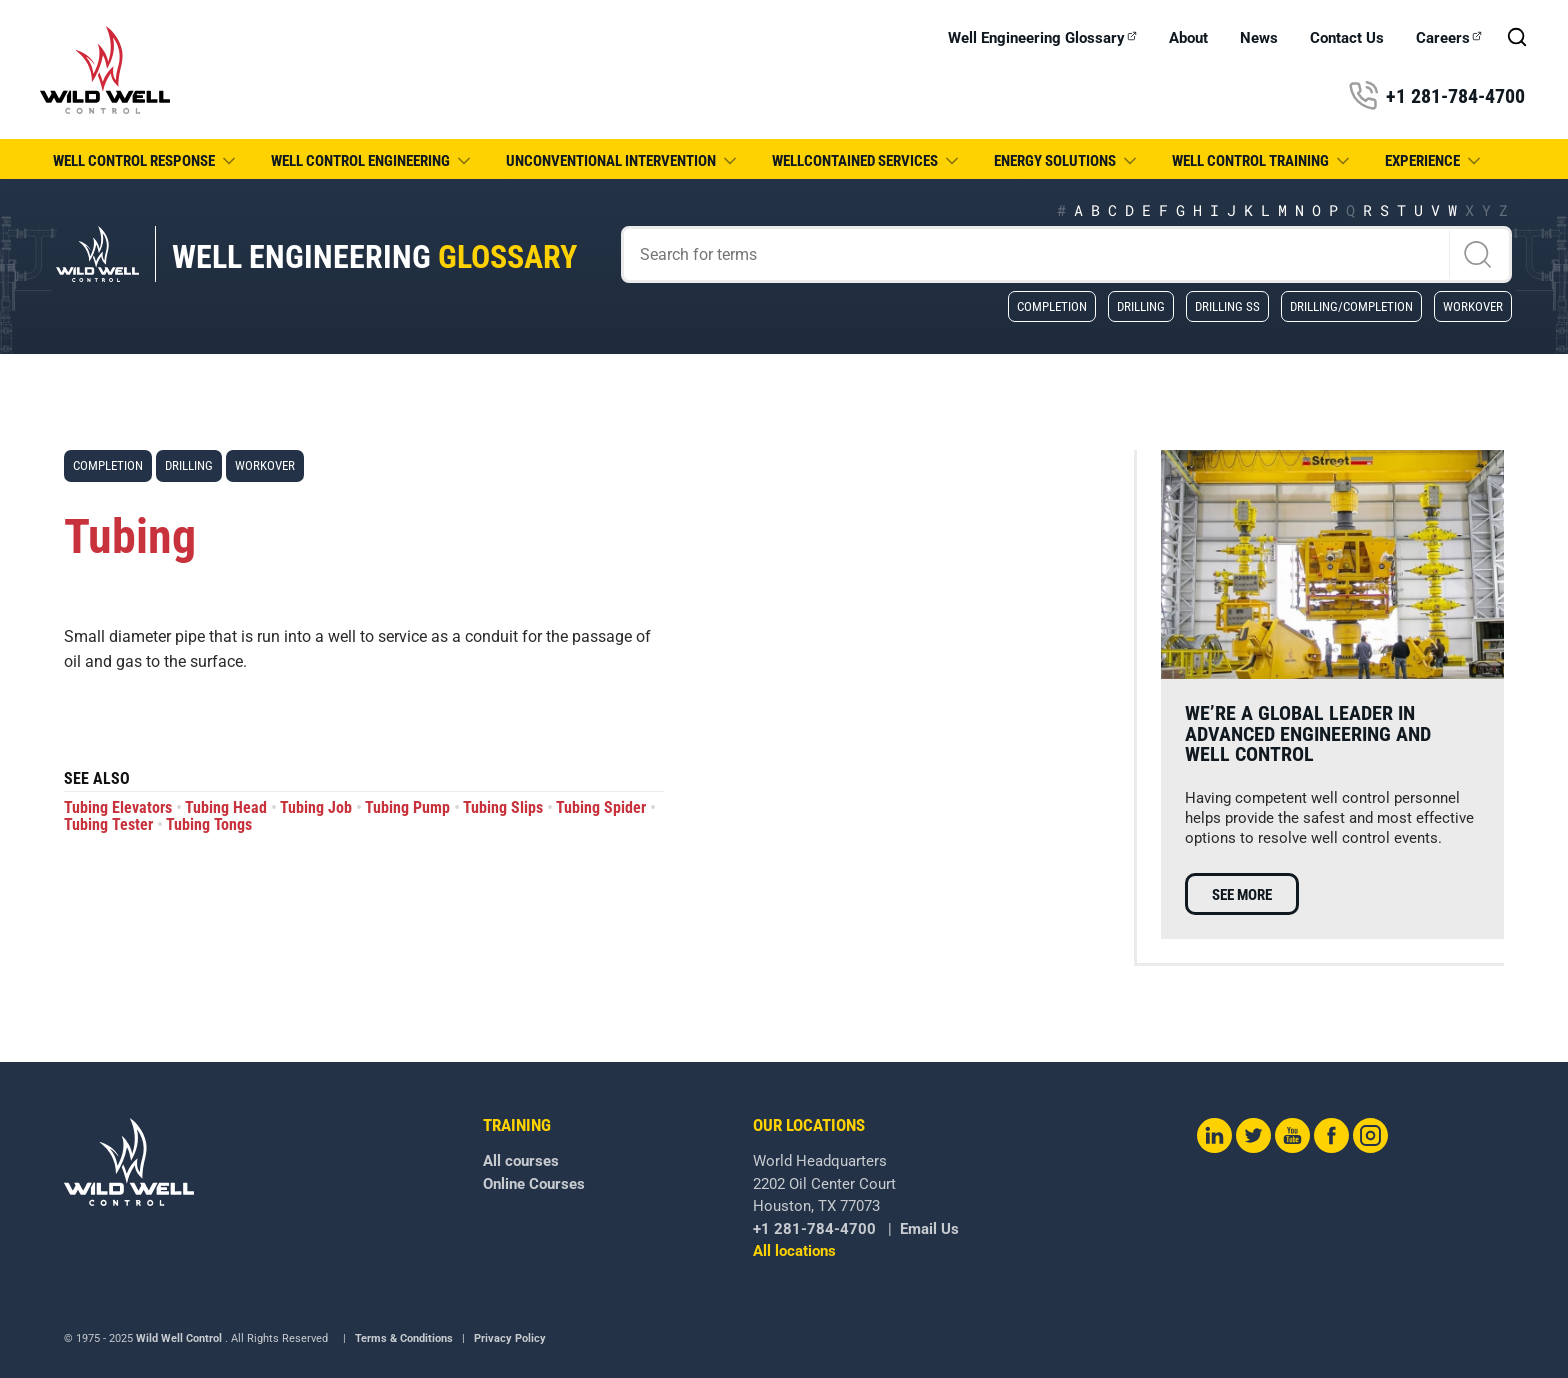  What do you see at coordinates (1436, 96) in the screenshot?
I see `+1 281-784-4700` at bounding box center [1436, 96].